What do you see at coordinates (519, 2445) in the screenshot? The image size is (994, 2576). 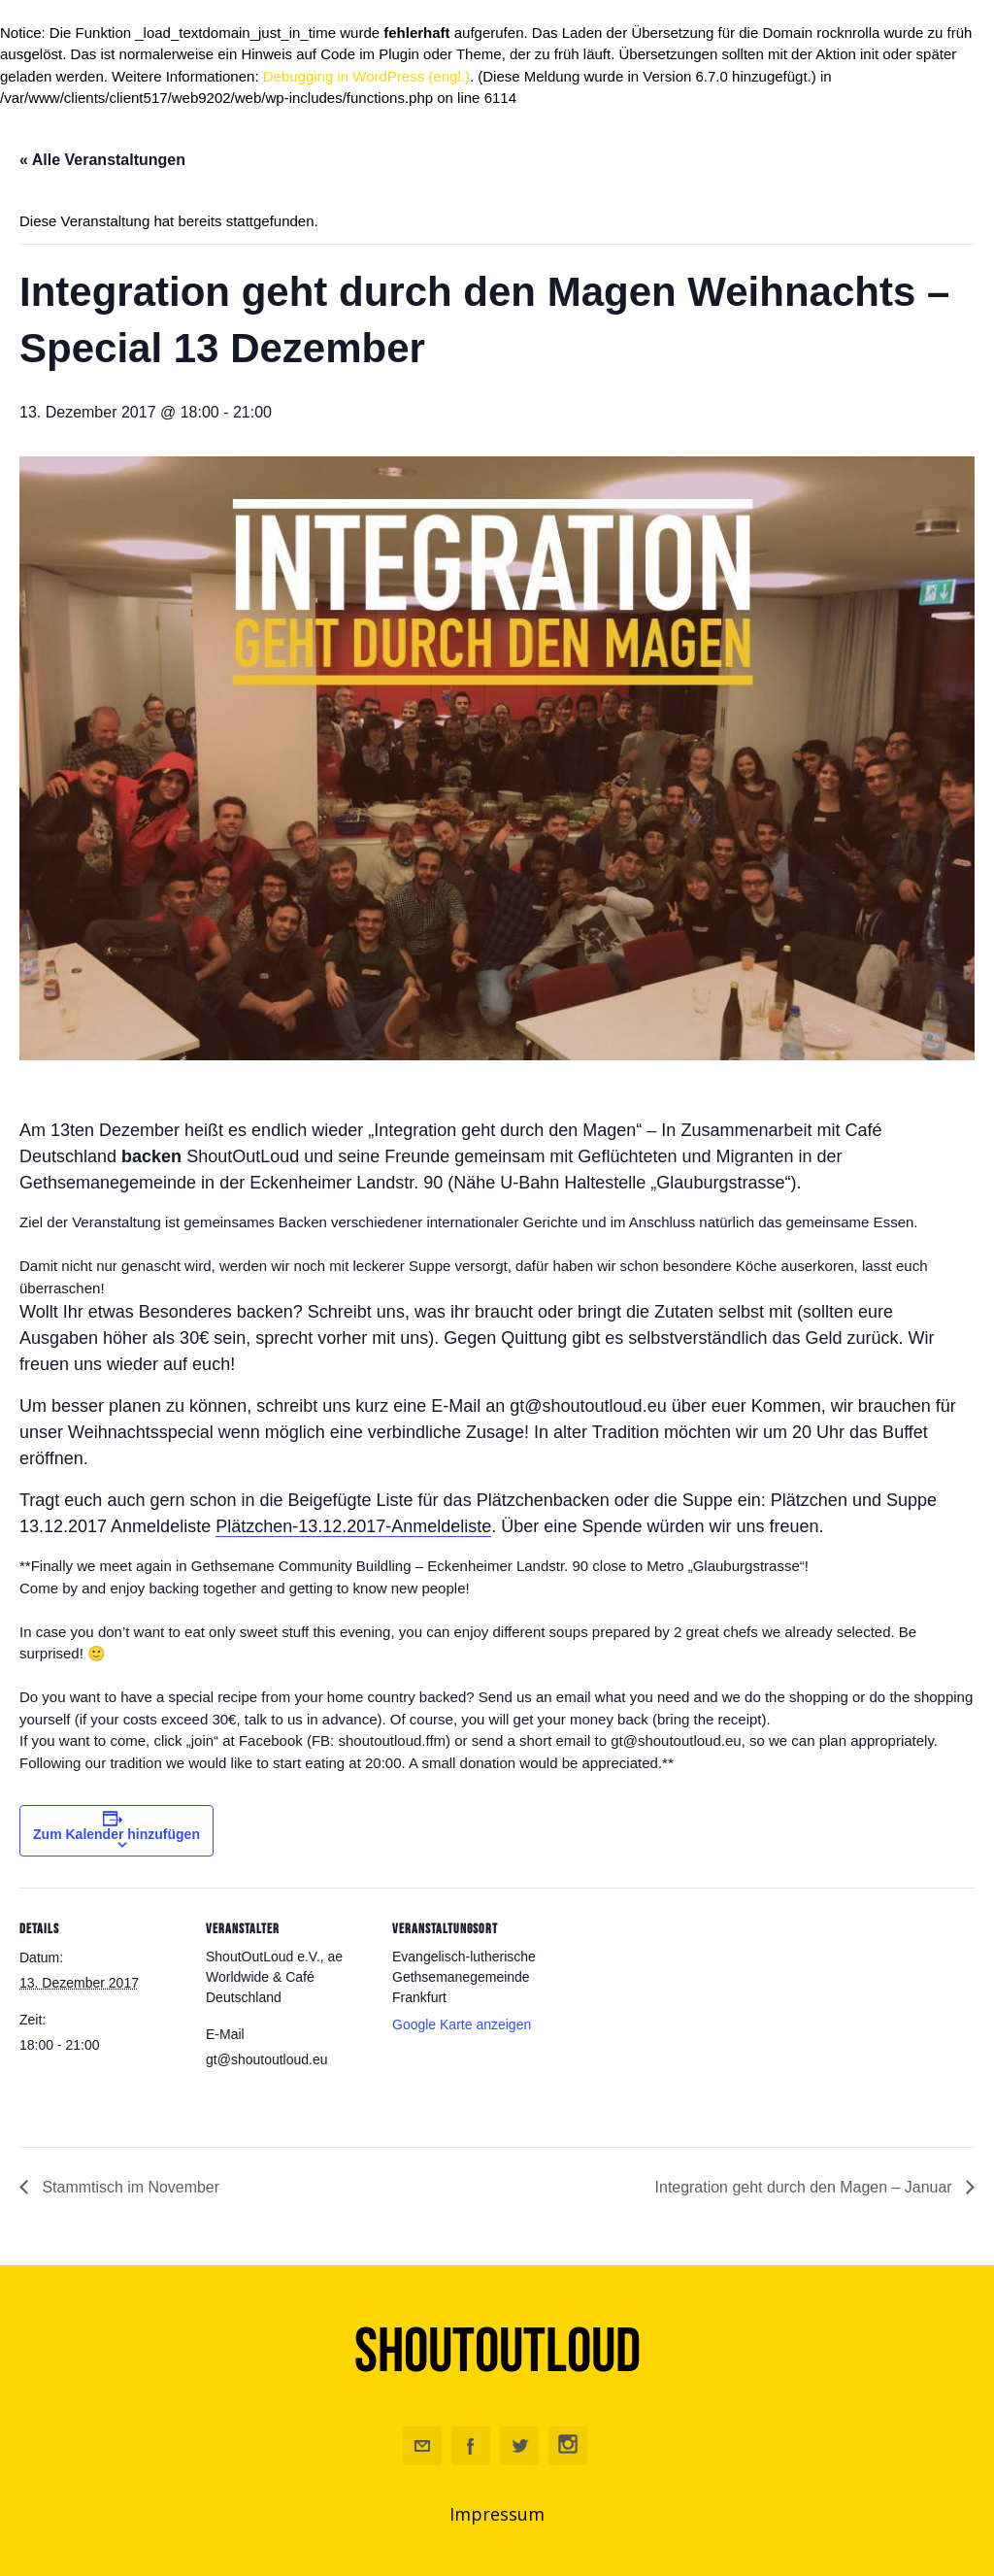 I see `Twitter` at bounding box center [519, 2445].